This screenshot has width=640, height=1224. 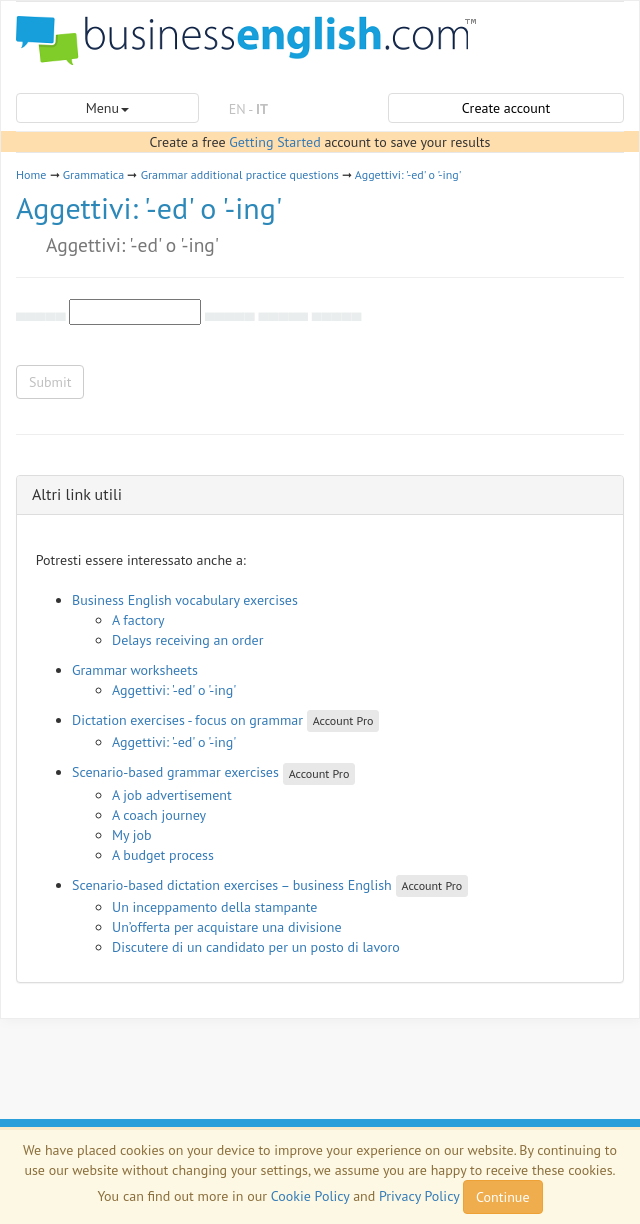 What do you see at coordinates (187, 720) in the screenshot?
I see `Dictation exercises - focus on grammar` at bounding box center [187, 720].